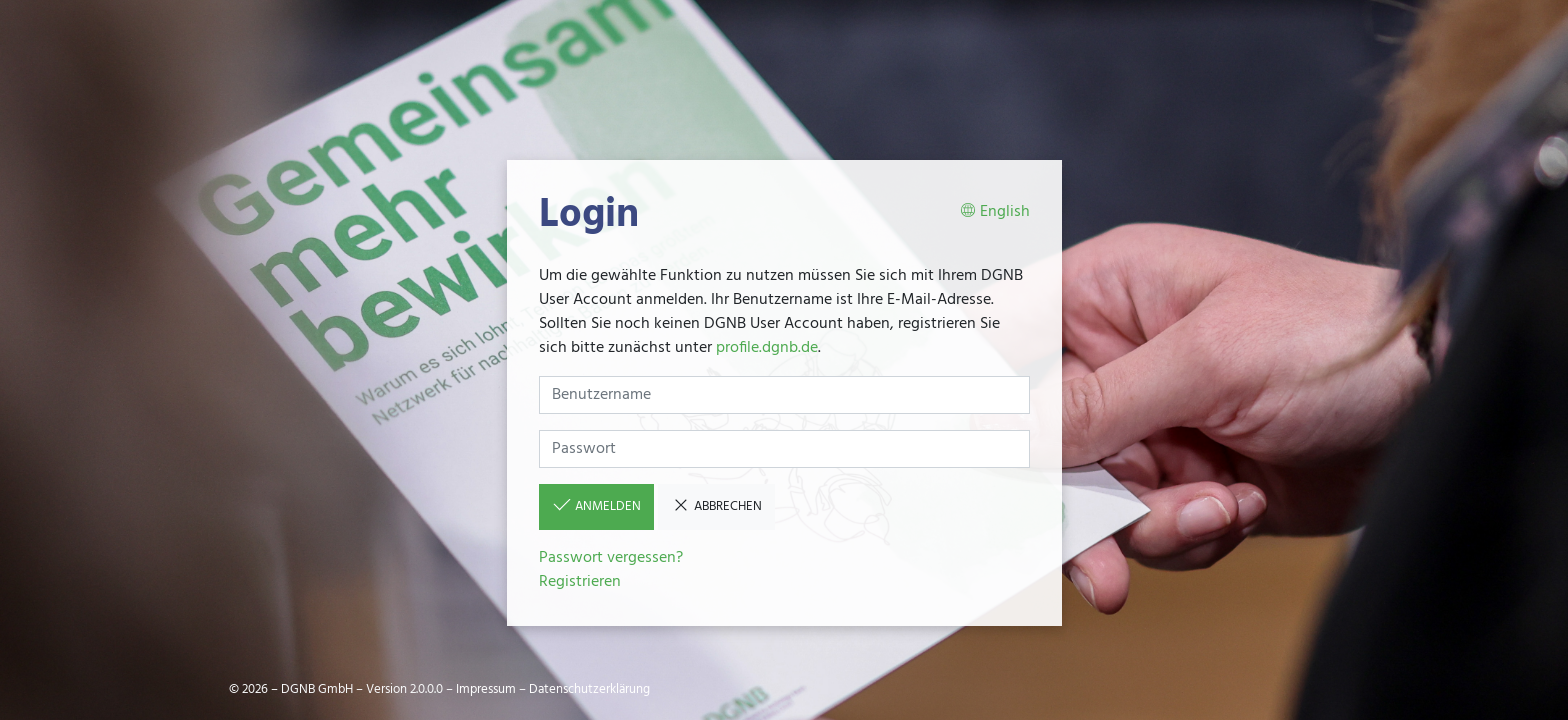  What do you see at coordinates (580, 582) in the screenshot?
I see `Registrieren` at bounding box center [580, 582].